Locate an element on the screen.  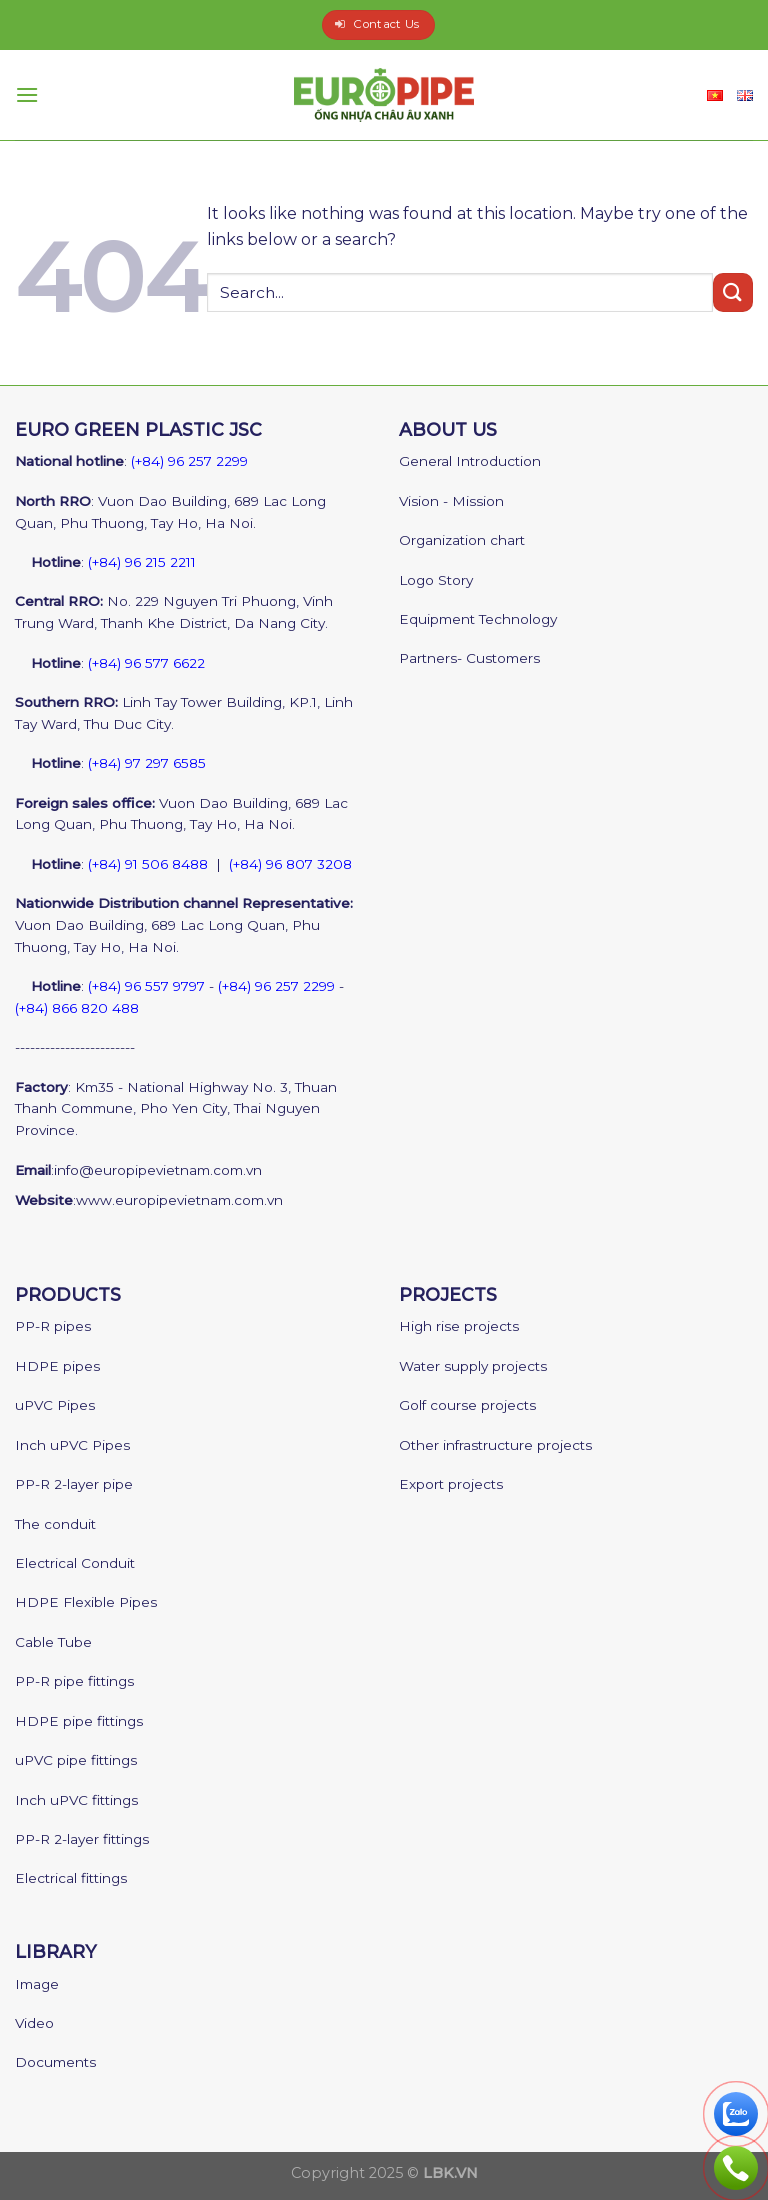
PP-R 2-layer pipe is located at coordinates (74, 1484).